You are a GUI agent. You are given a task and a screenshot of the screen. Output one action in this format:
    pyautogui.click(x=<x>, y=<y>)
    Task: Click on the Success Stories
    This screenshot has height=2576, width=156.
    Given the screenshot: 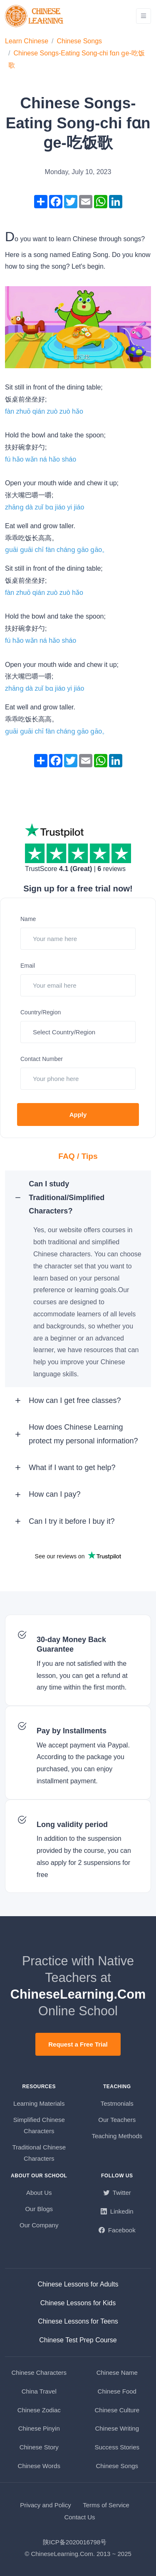 What is the action you would take?
    pyautogui.click(x=116, y=2447)
    